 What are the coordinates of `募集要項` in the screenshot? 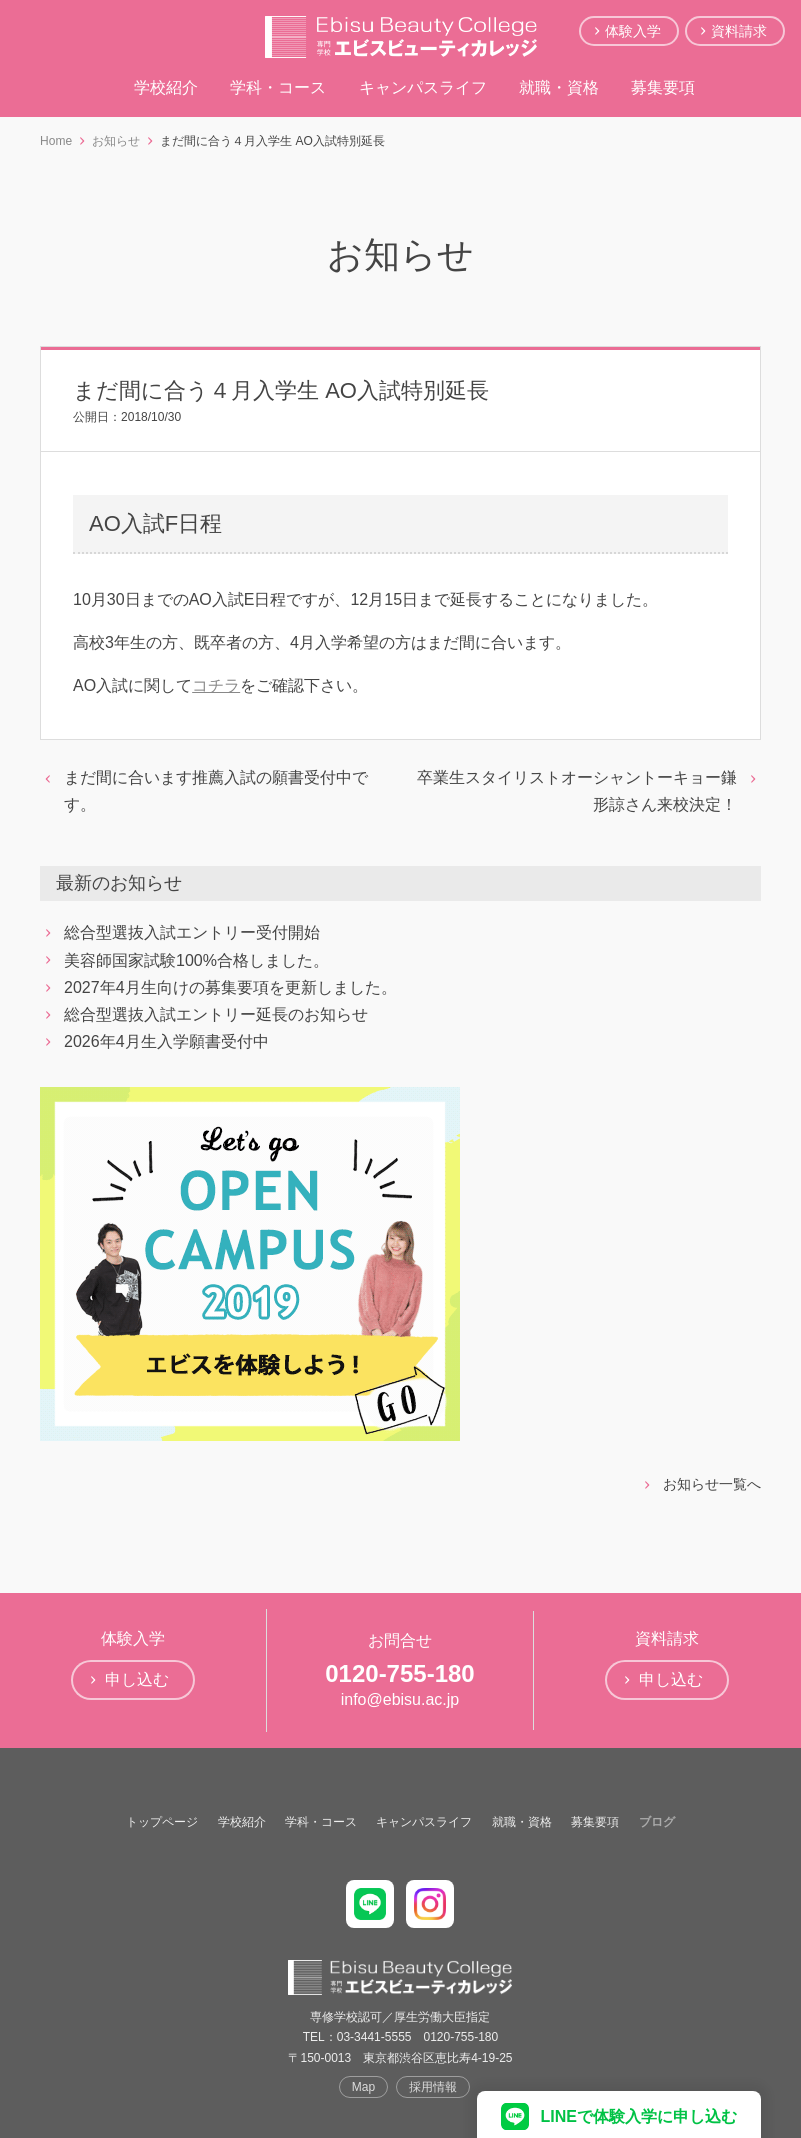 It's located at (663, 87).